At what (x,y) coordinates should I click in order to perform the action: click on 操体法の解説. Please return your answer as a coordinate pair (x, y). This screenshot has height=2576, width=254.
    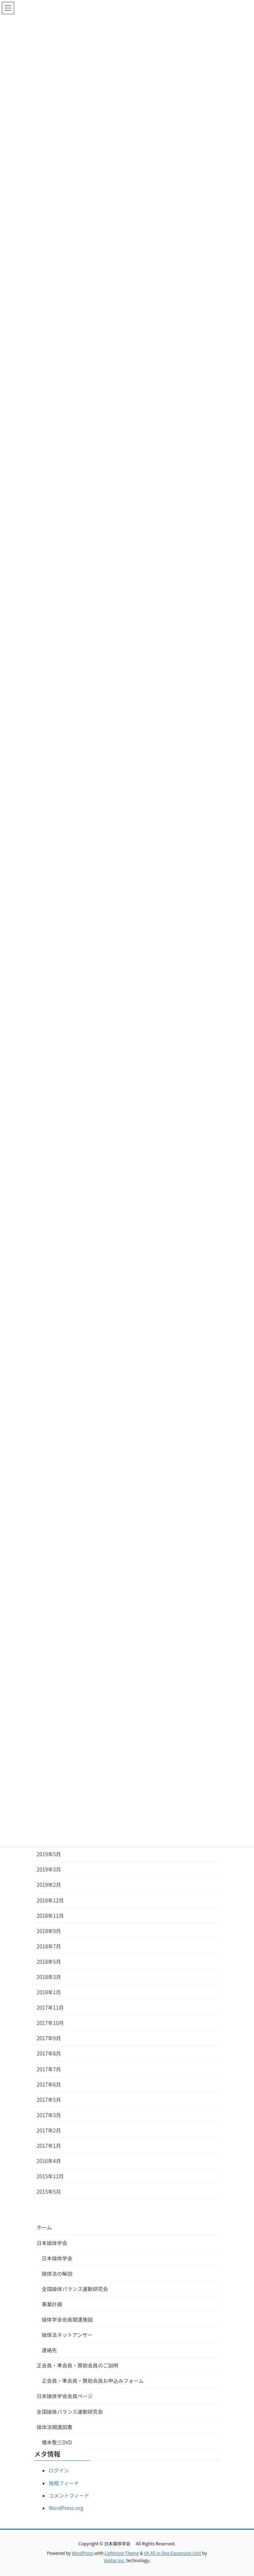
    Looking at the image, I should click on (57, 2273).